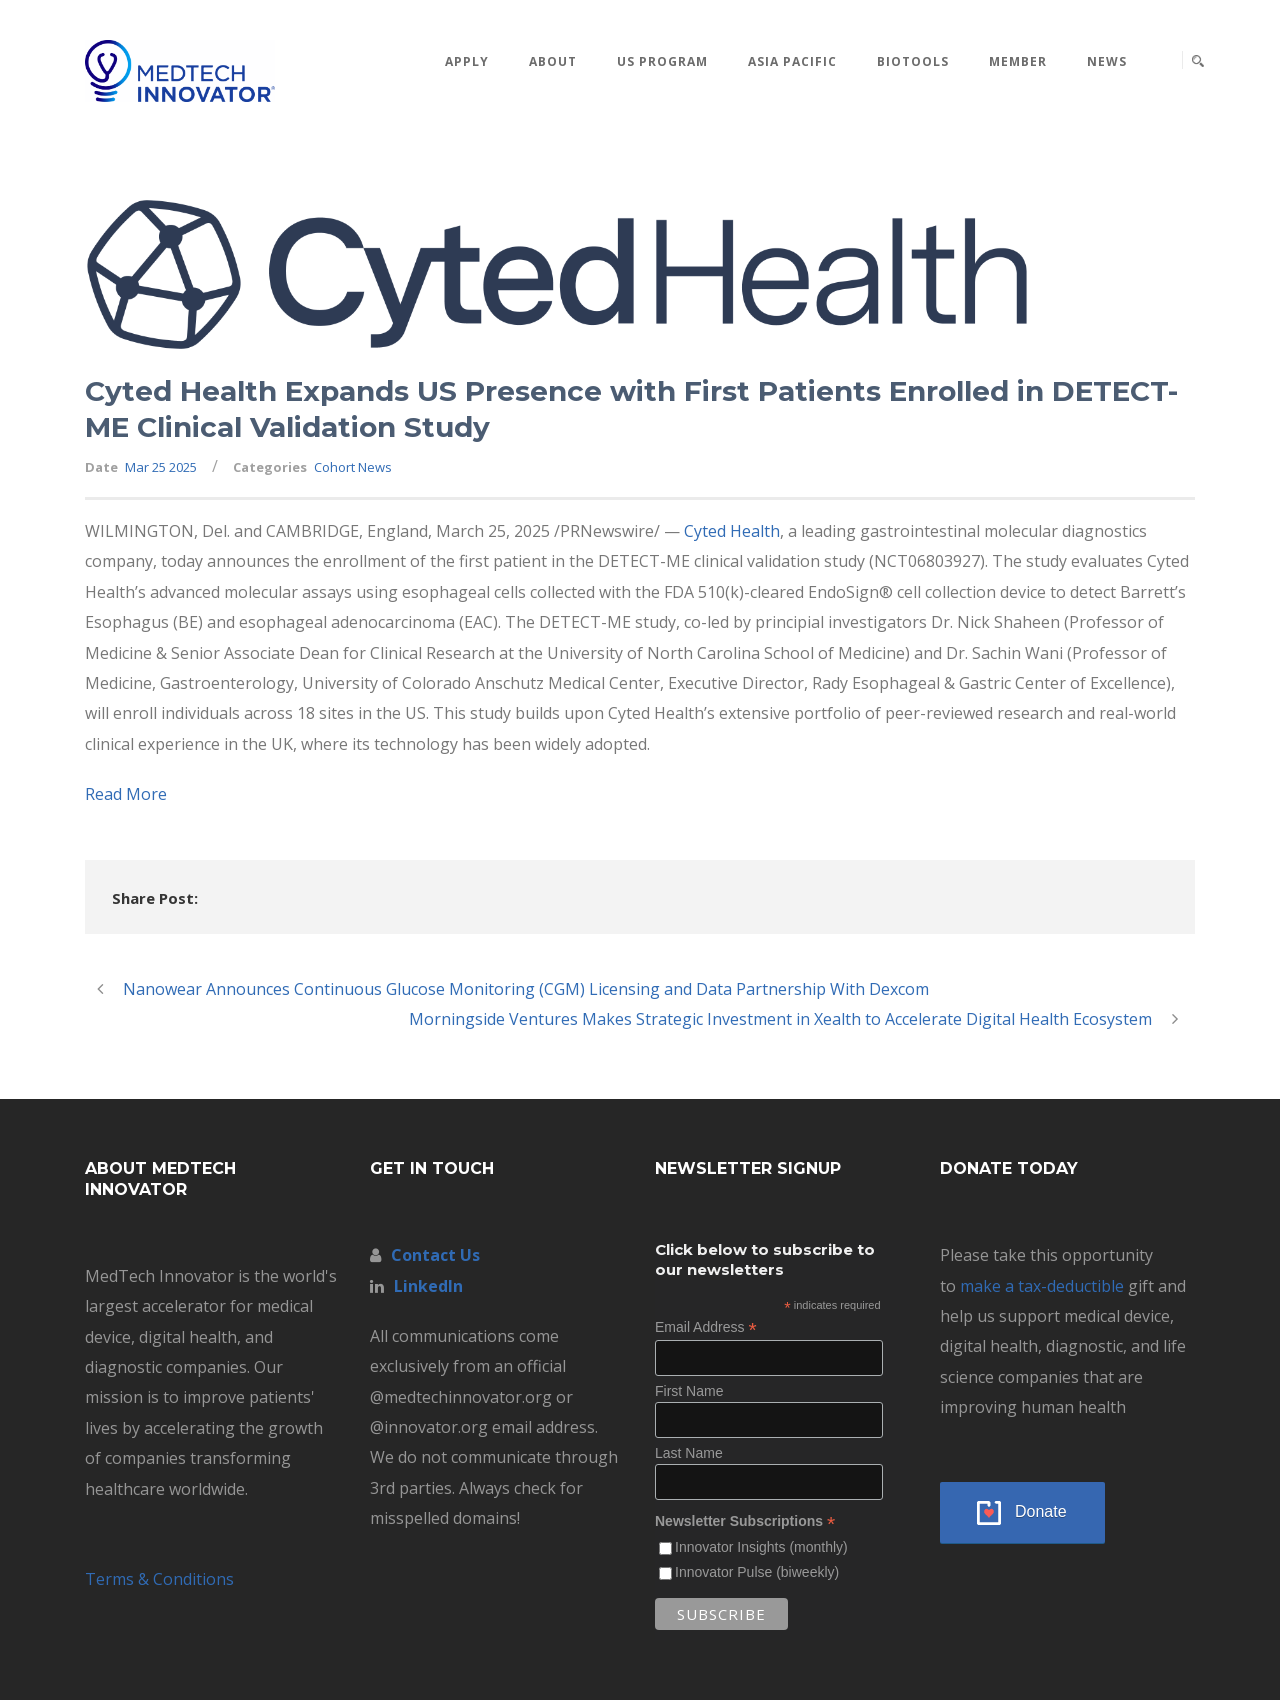 The image size is (1280, 1700). I want to click on make a tax-deductible, so click(1042, 1286).